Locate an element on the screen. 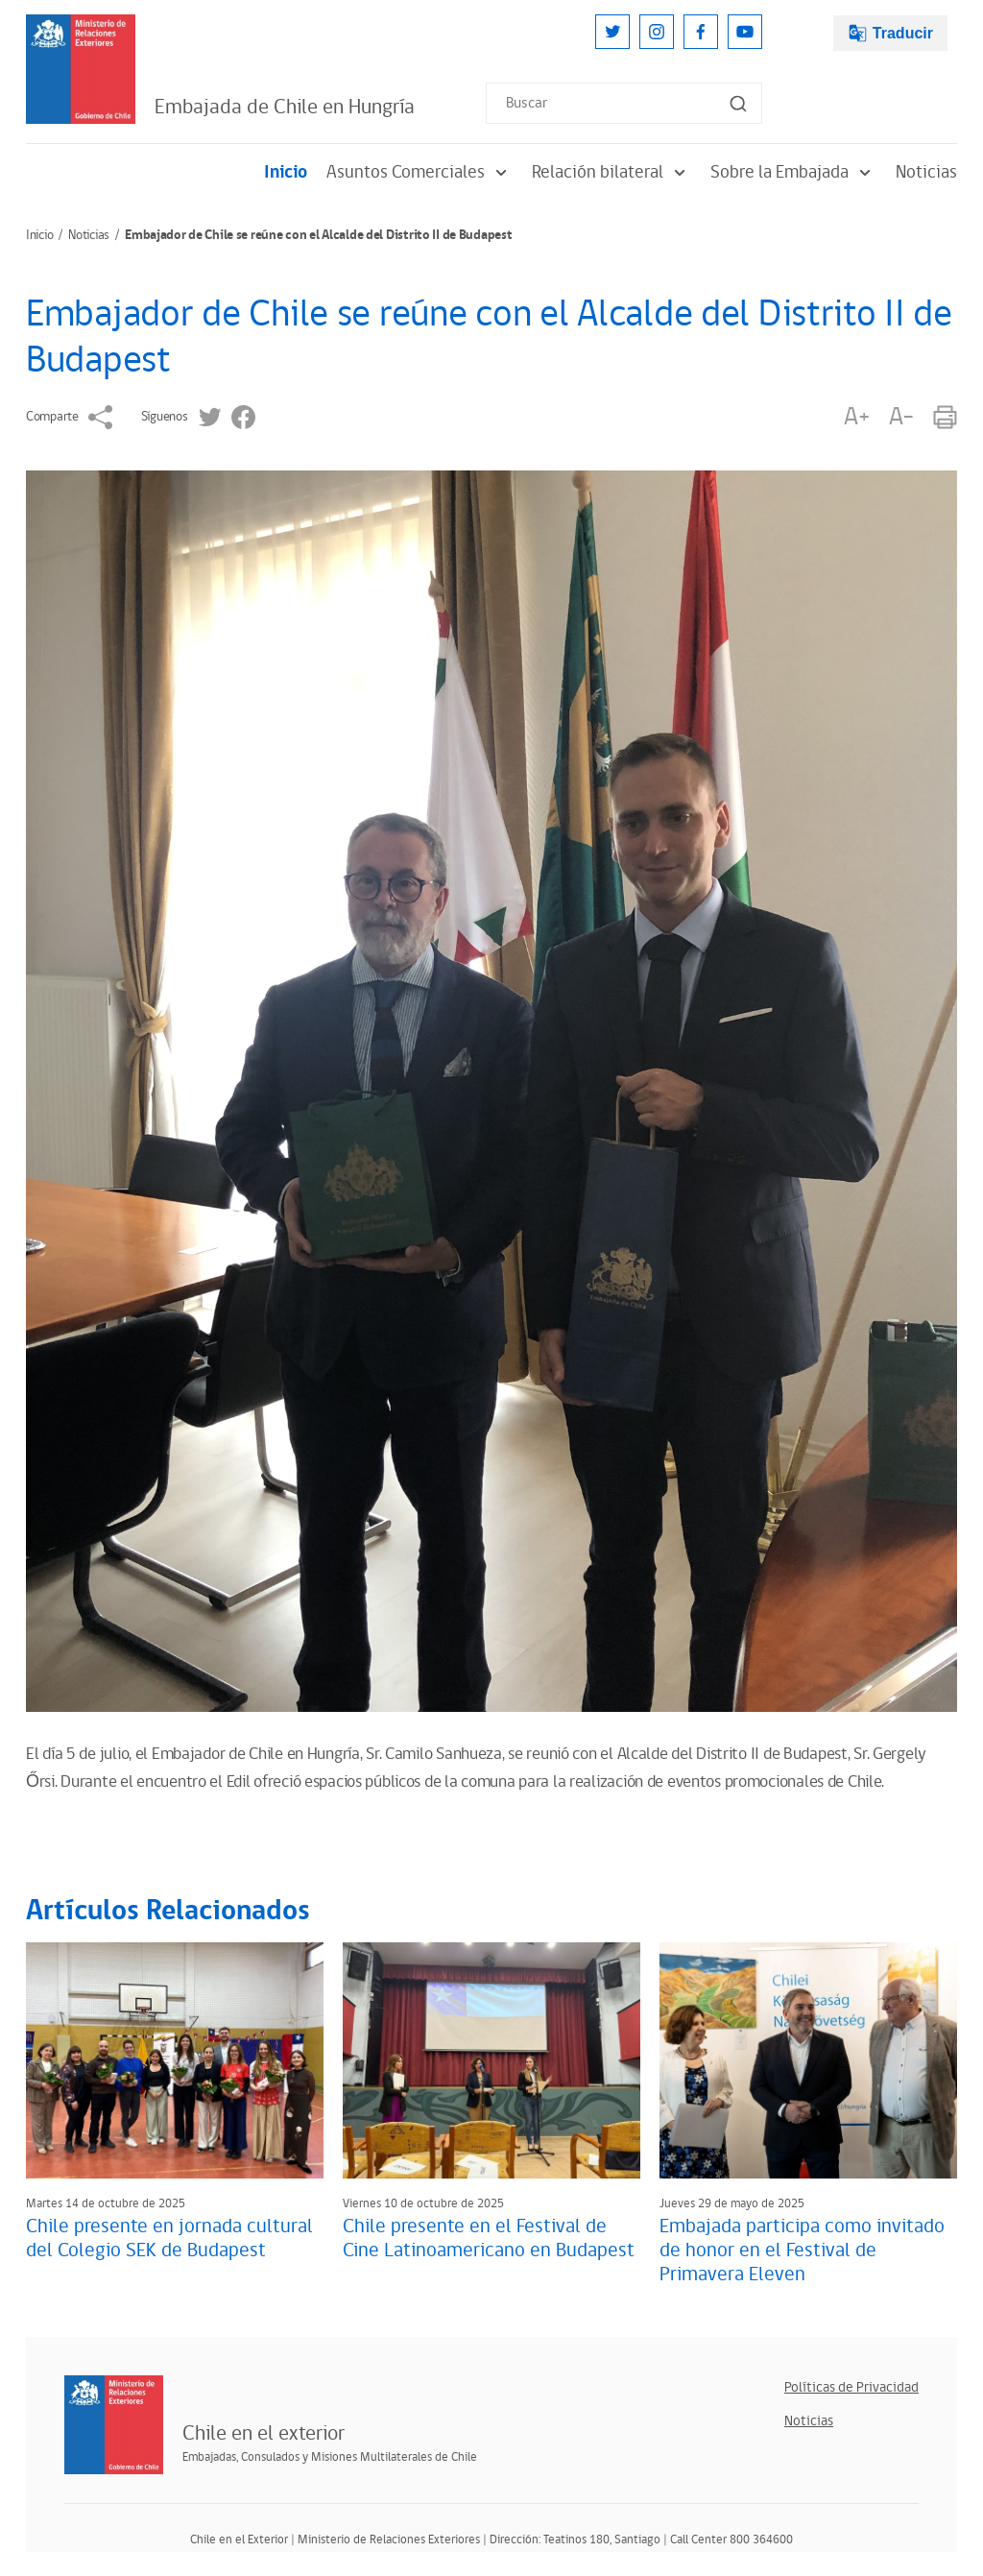  A- is located at coordinates (901, 417).